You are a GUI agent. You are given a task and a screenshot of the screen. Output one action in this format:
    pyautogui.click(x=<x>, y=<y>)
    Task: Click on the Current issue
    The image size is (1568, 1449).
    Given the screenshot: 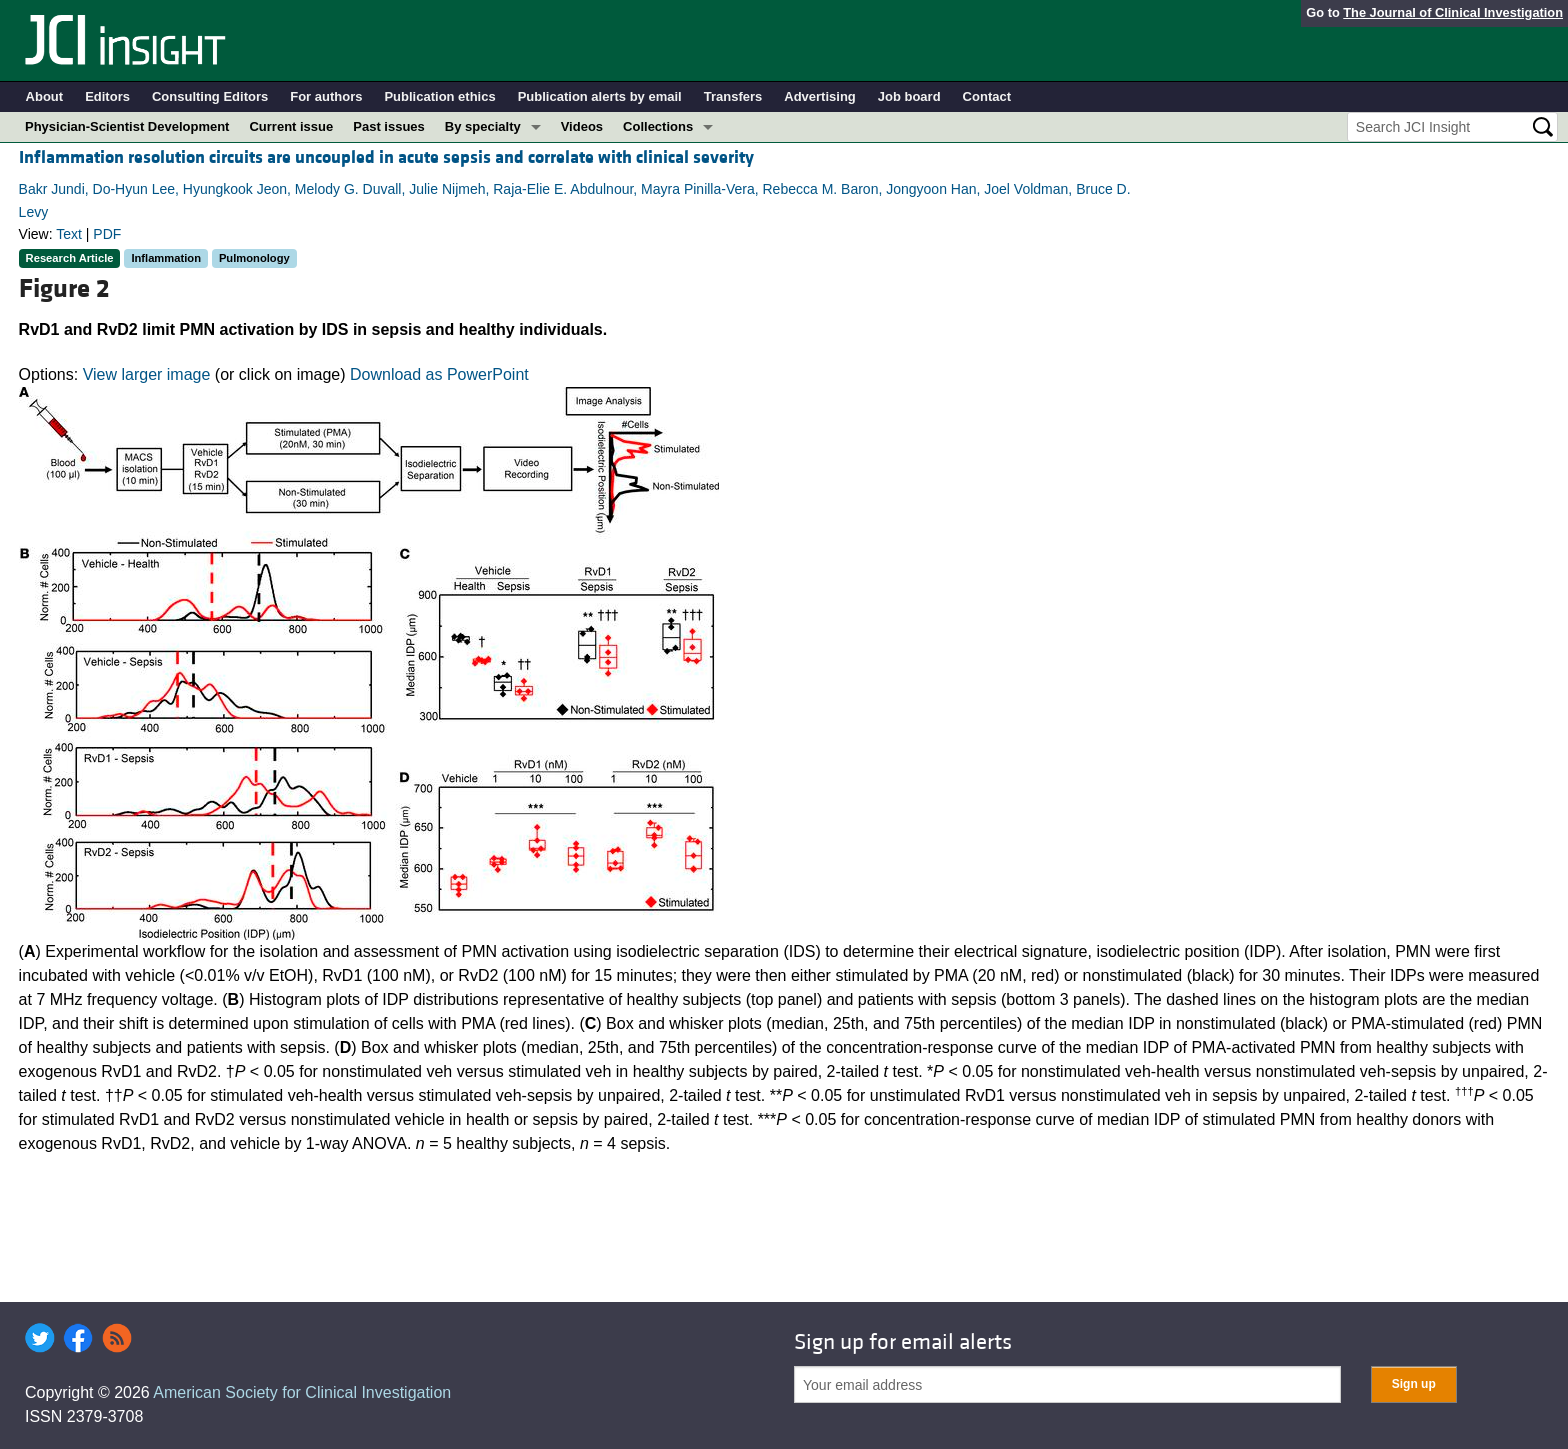 What is the action you would take?
    pyautogui.click(x=291, y=126)
    